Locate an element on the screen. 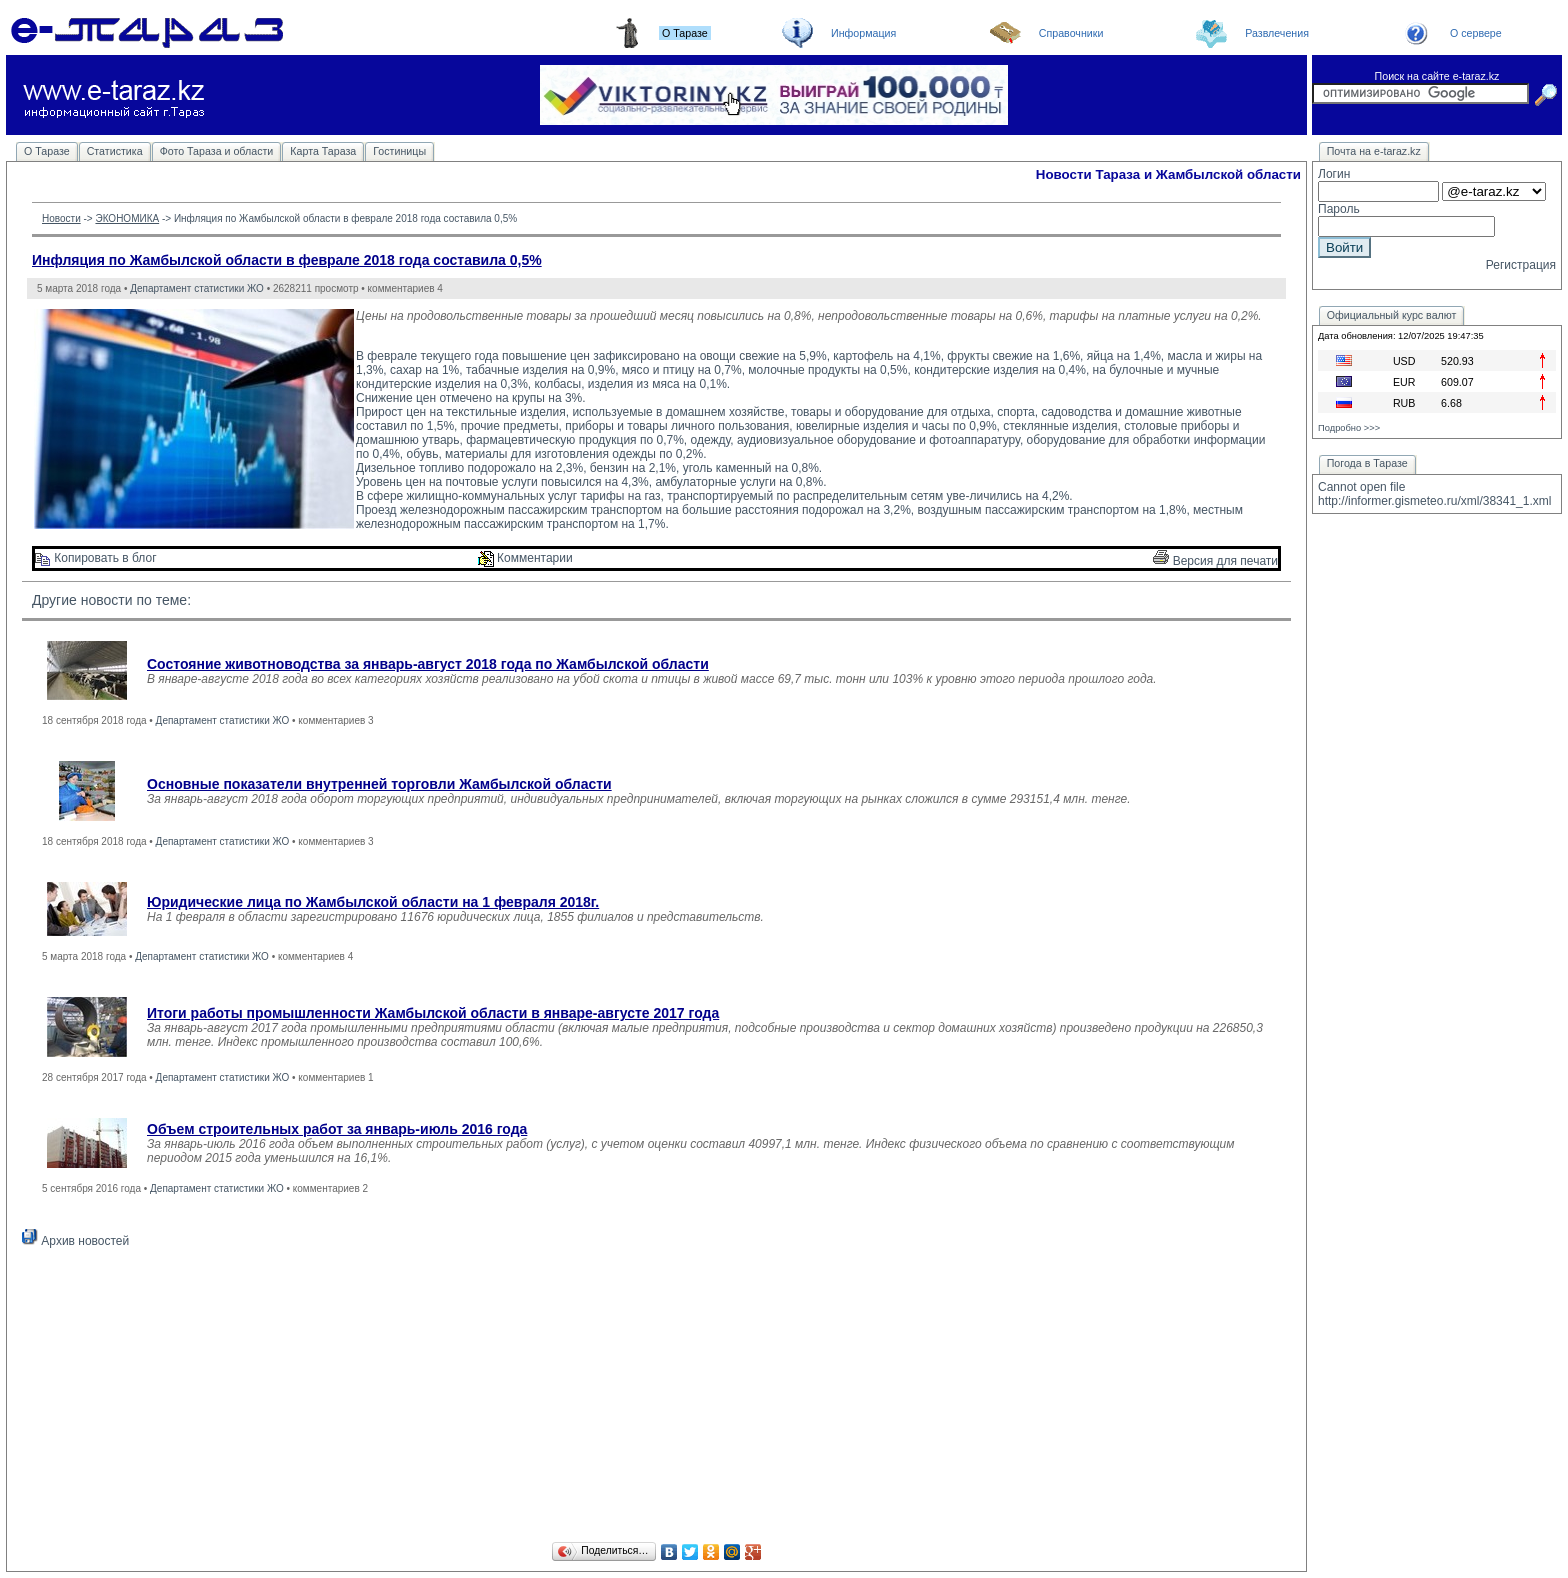 The image size is (1568, 1578). [Advertisement] is located at coordinates (657, 1398).